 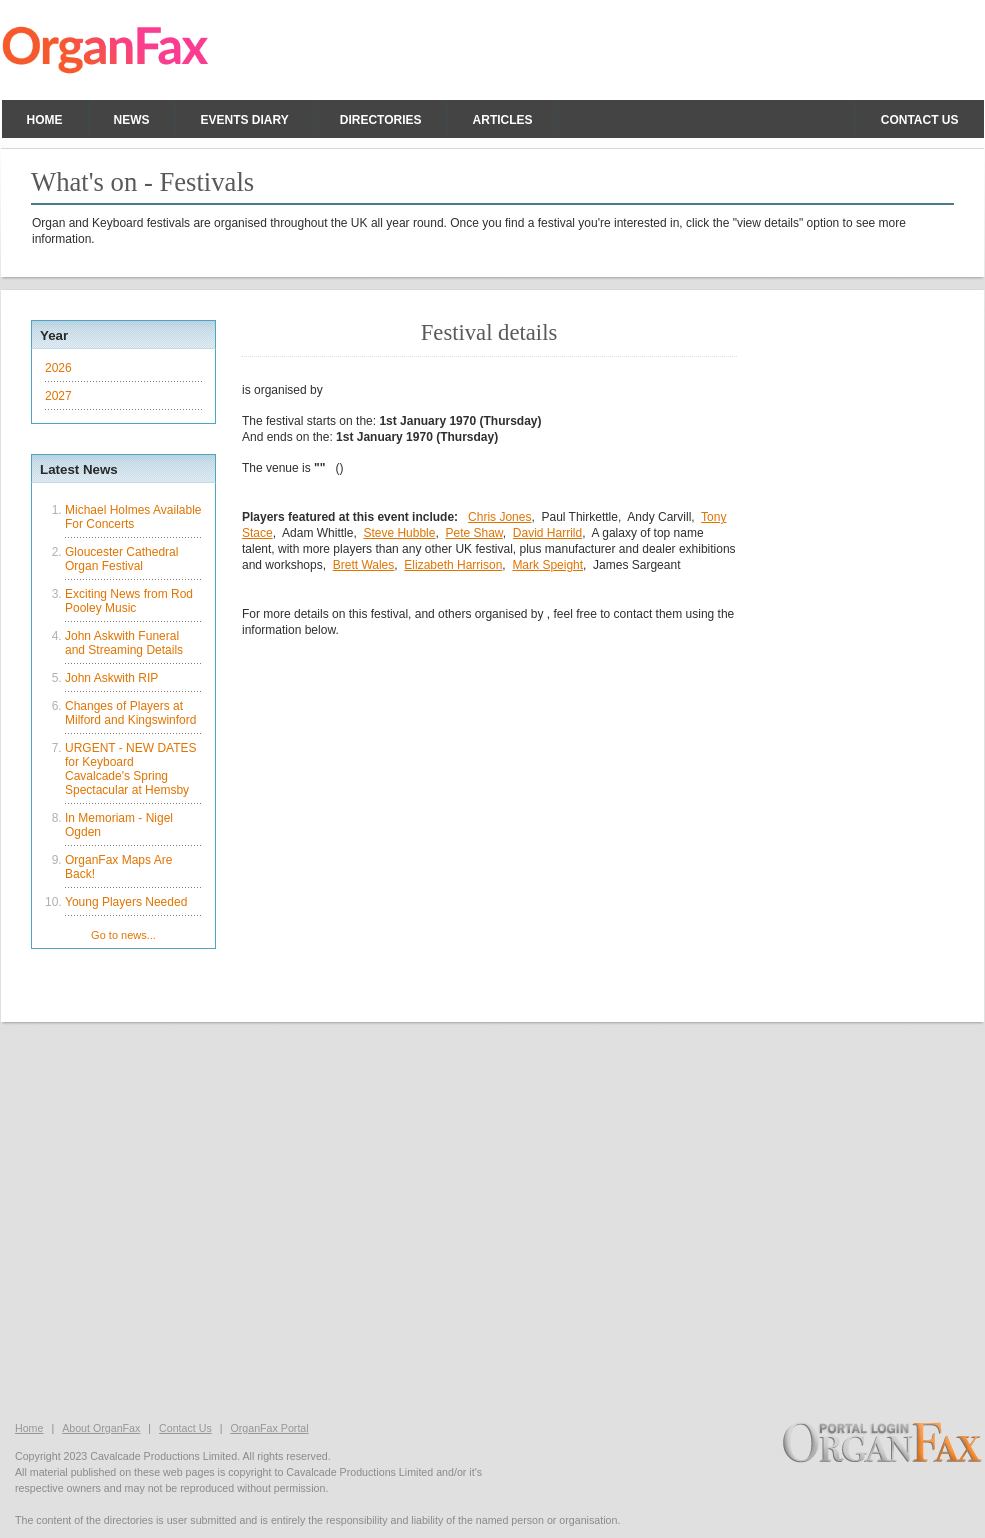 What do you see at coordinates (130, 713) in the screenshot?
I see `Changes of Players at Milford and Kingswinford` at bounding box center [130, 713].